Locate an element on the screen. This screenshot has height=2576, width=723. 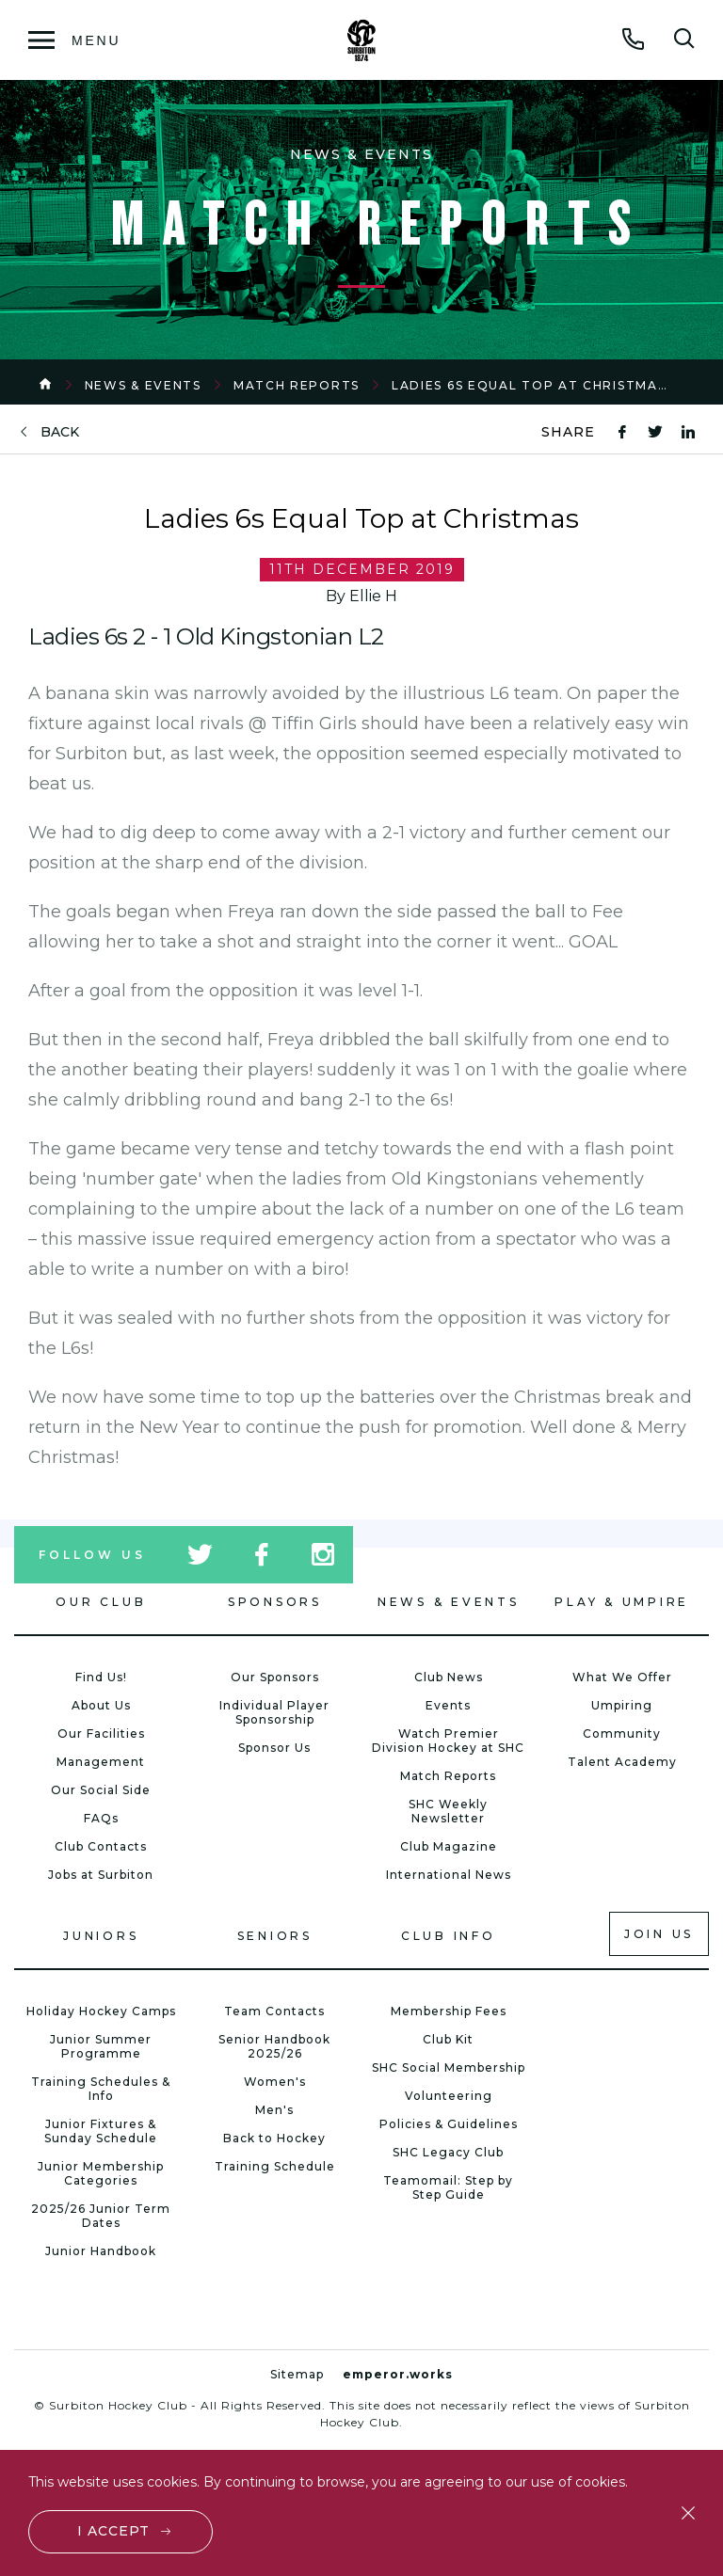
About Us is located at coordinates (101, 1705).